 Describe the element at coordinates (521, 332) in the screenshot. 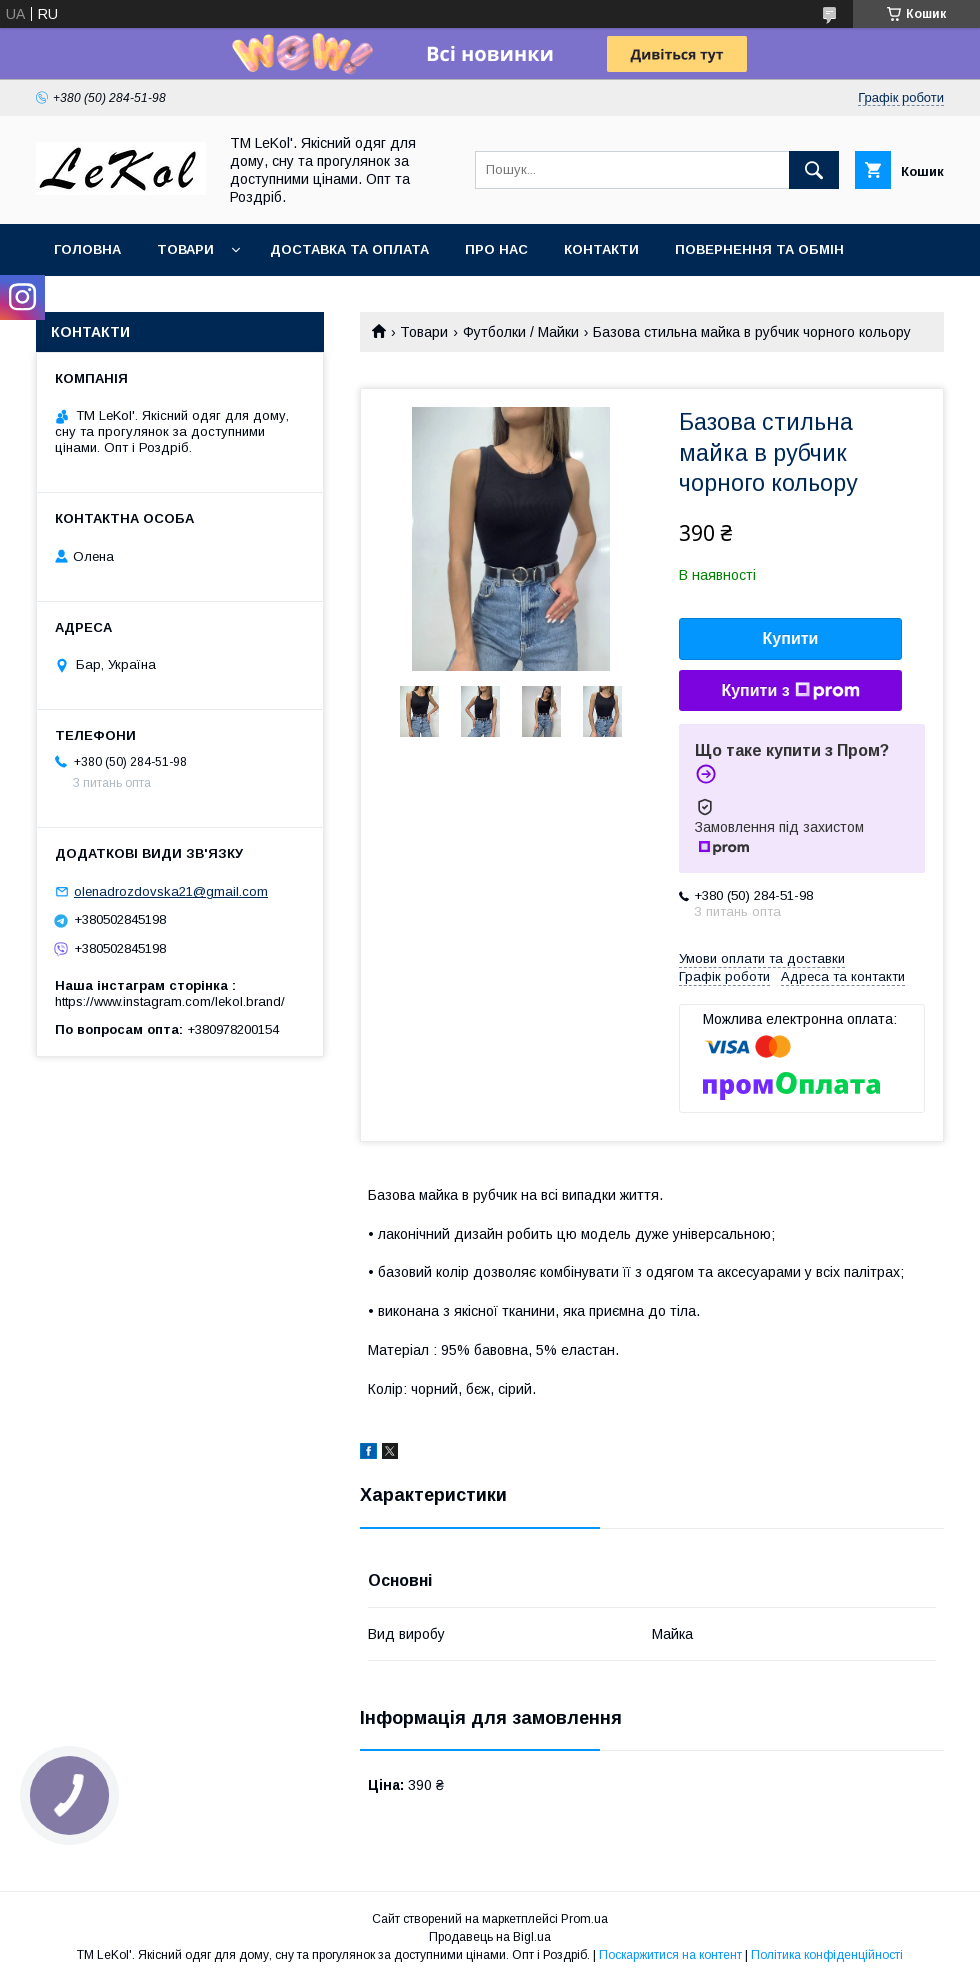

I see `Футболки / Майки` at that location.